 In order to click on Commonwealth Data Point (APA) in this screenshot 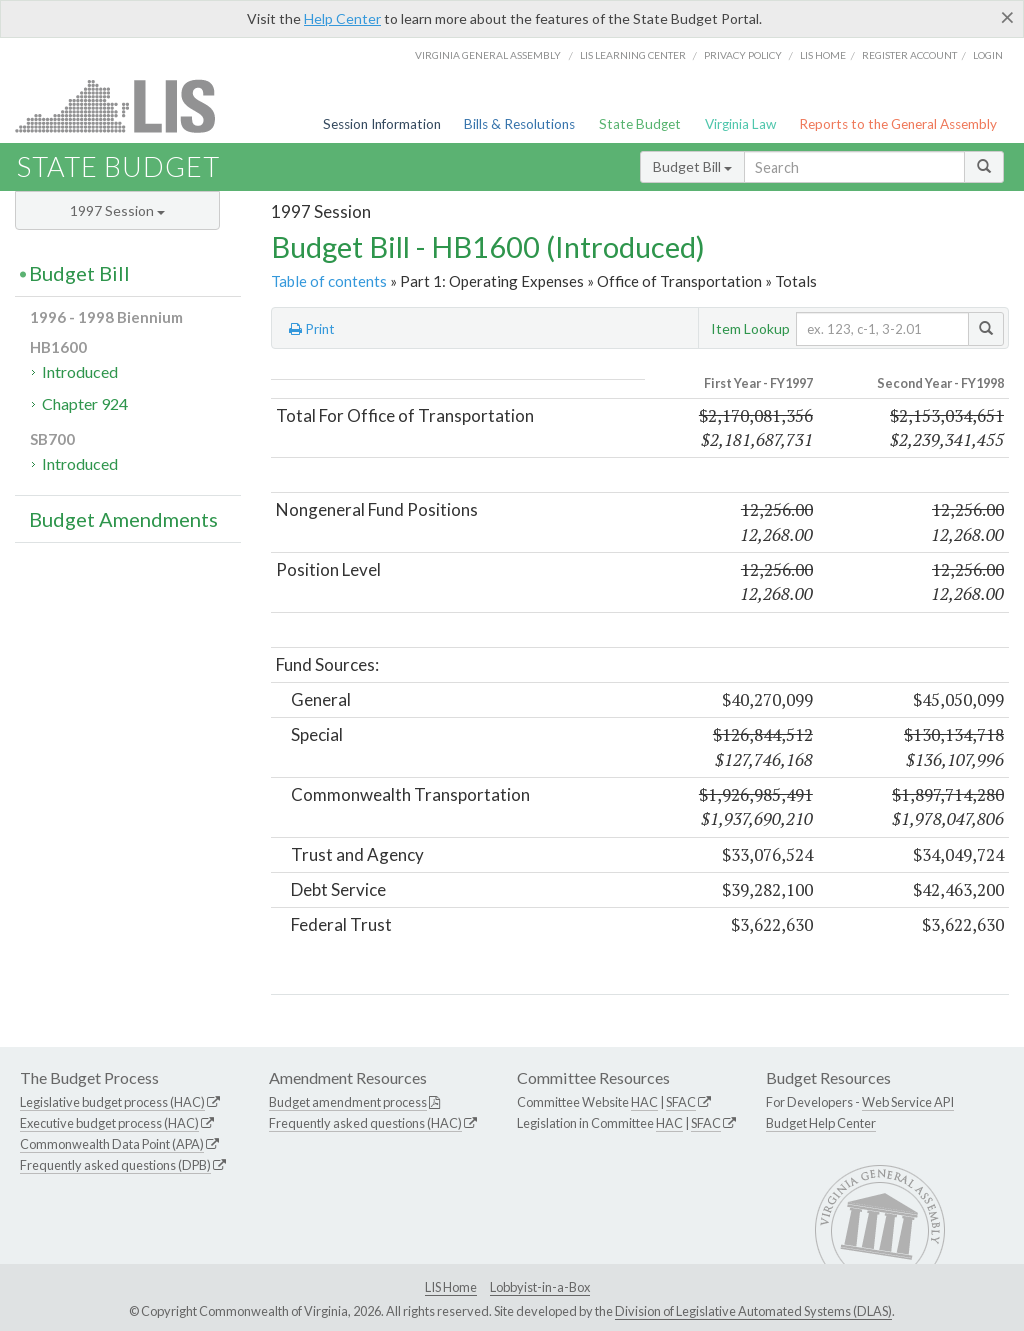, I will do `click(112, 1144)`.